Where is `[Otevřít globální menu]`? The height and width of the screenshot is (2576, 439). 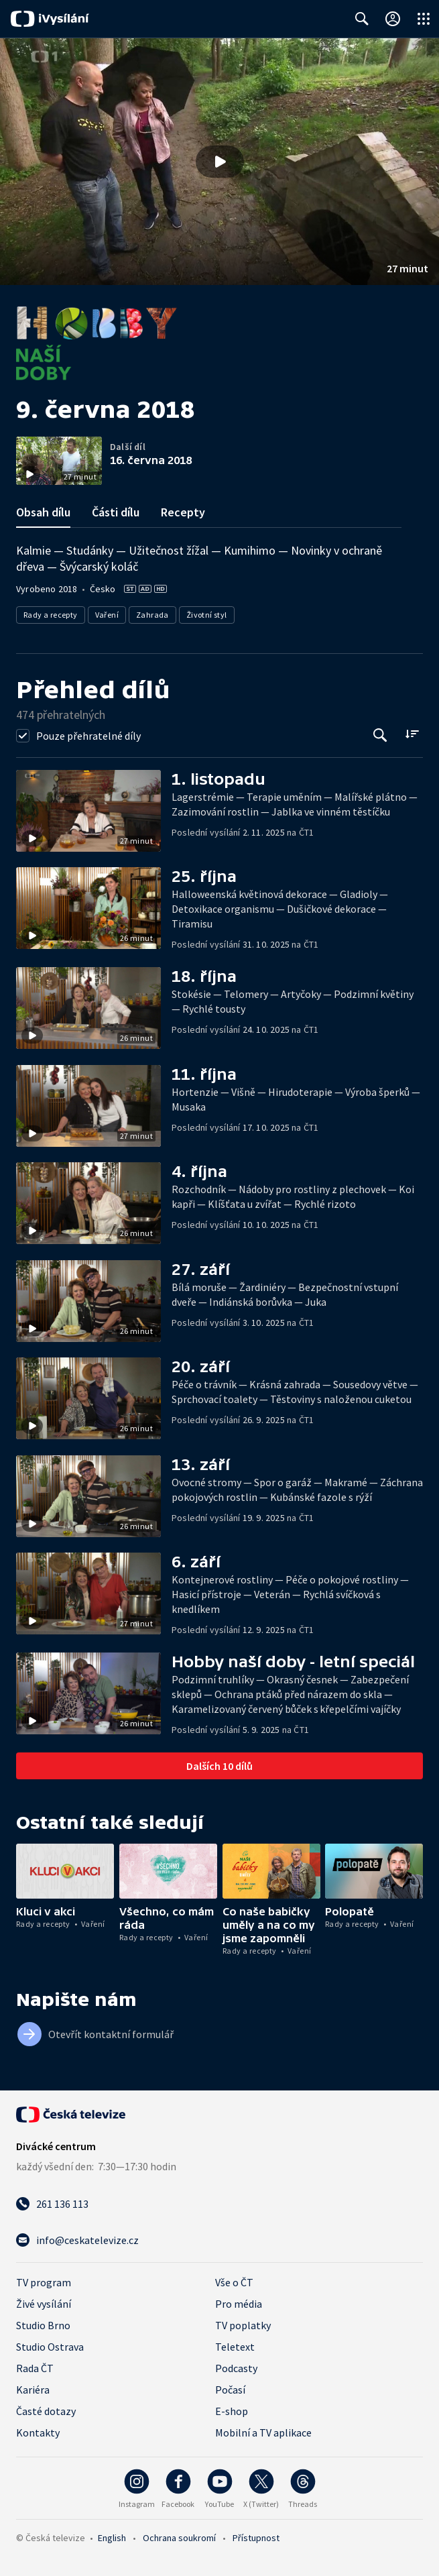
[Otevřít globální menu] is located at coordinates (423, 19).